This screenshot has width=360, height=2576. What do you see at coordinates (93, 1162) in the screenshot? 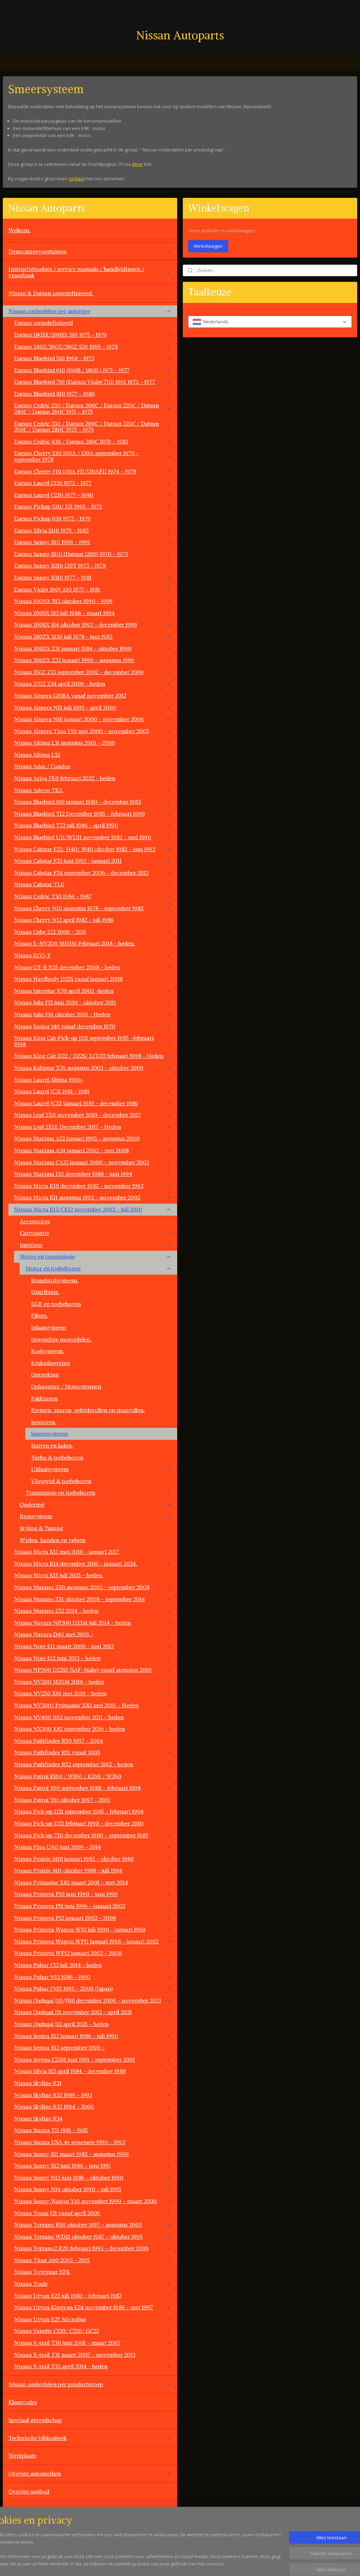
I see `Nissan Maxima CA33 januari 2000 - november 2003` at bounding box center [93, 1162].